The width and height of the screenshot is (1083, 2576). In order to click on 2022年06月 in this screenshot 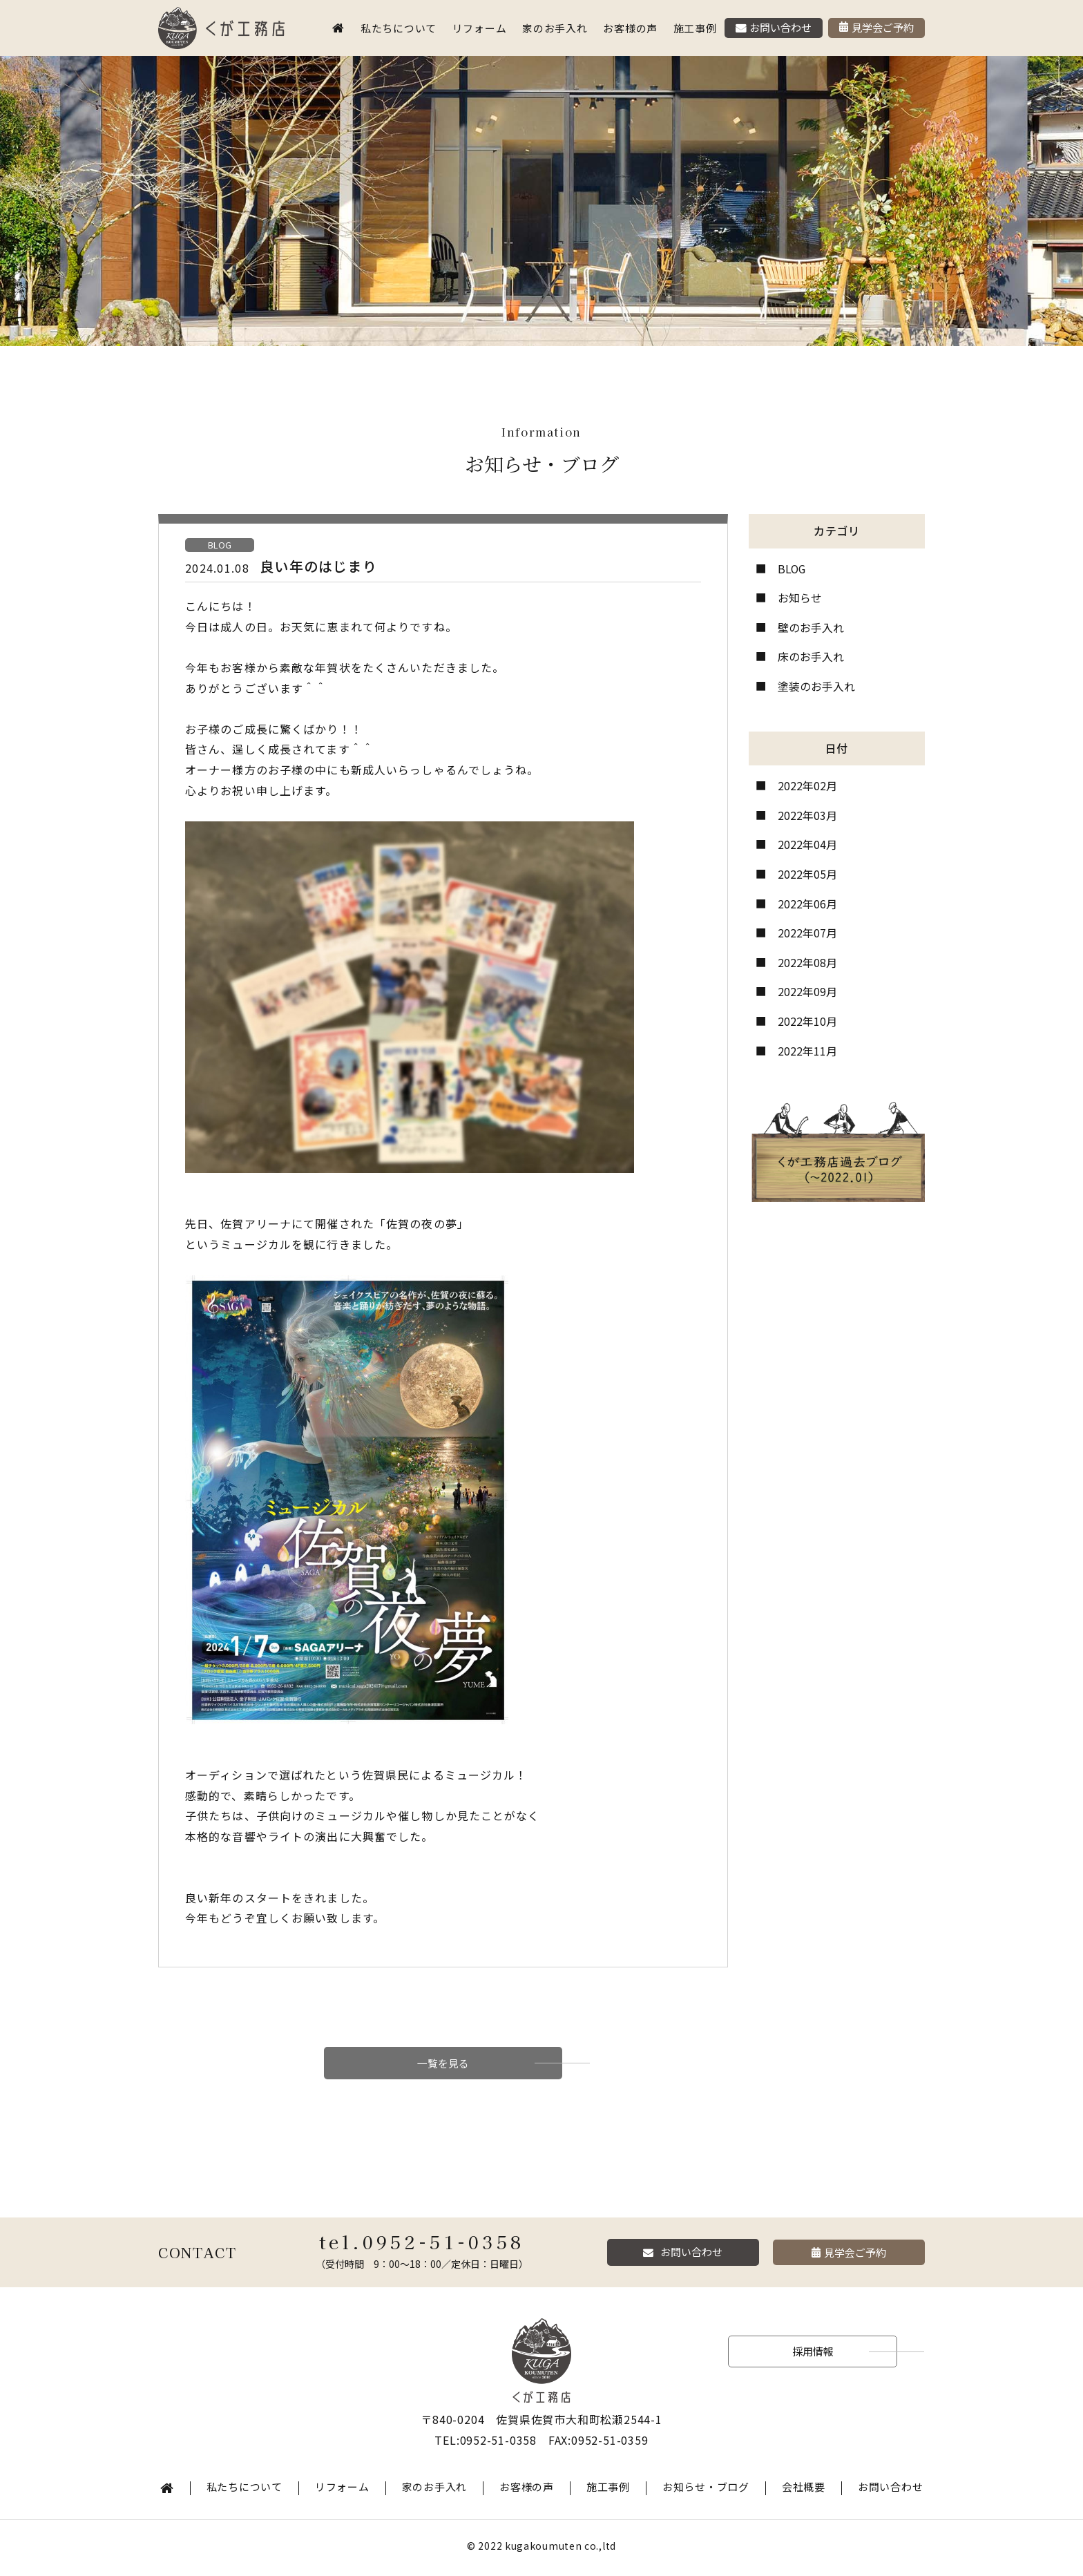, I will do `click(807, 903)`.